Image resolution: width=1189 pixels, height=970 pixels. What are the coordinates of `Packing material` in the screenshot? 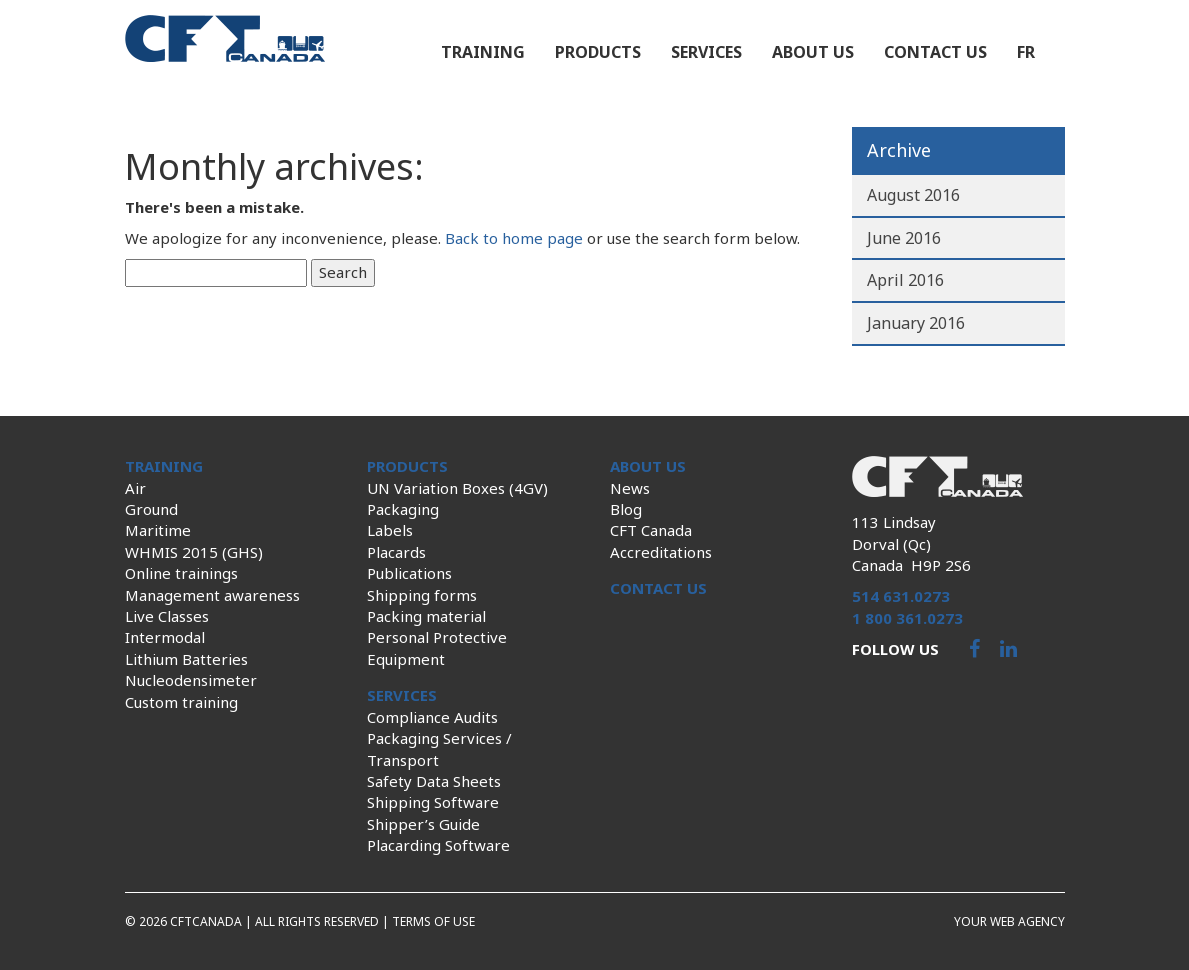 It's located at (426, 616).